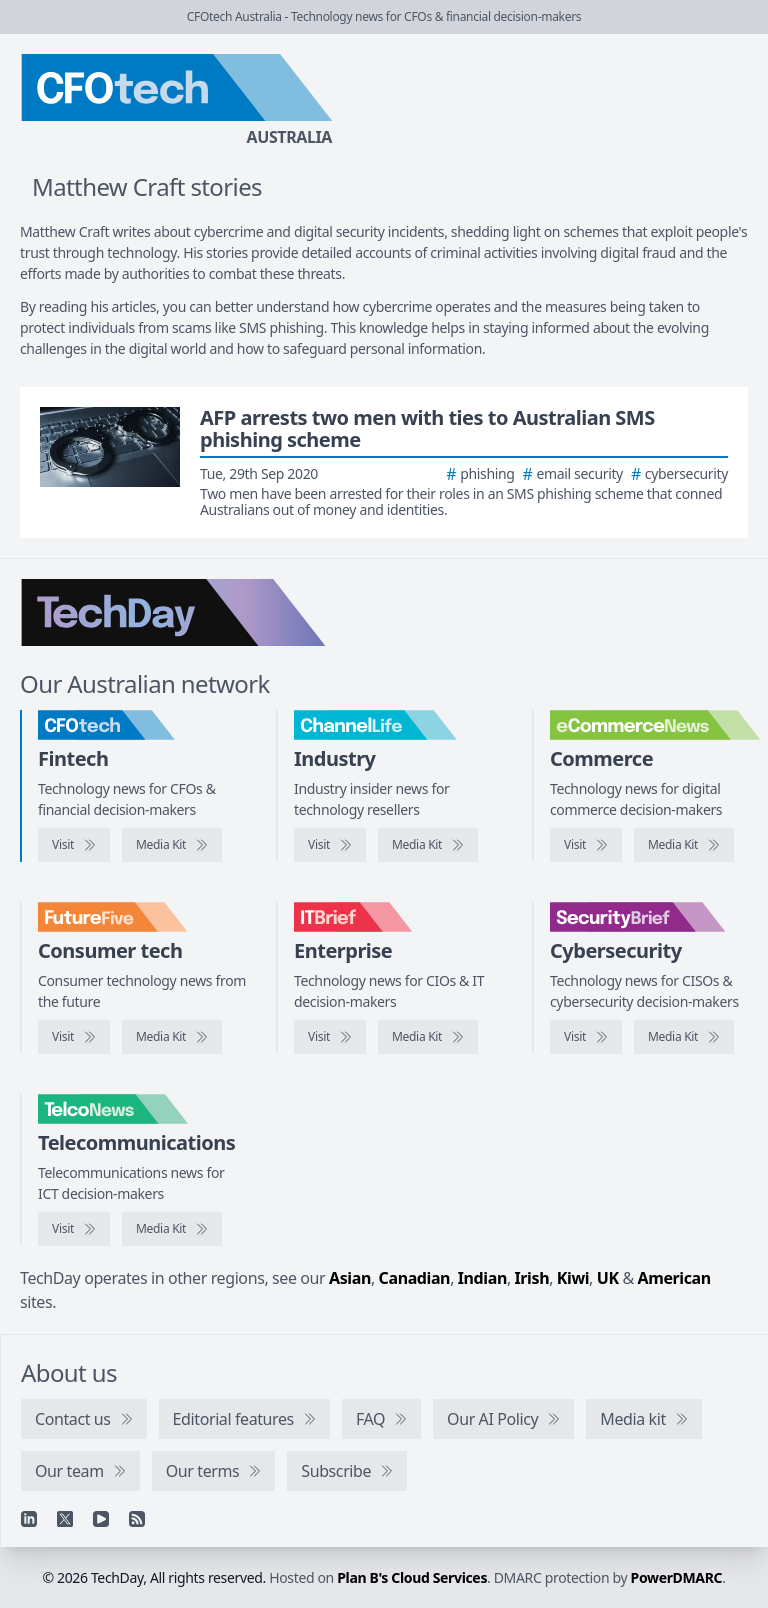  I want to click on Canadian, so click(415, 1278).